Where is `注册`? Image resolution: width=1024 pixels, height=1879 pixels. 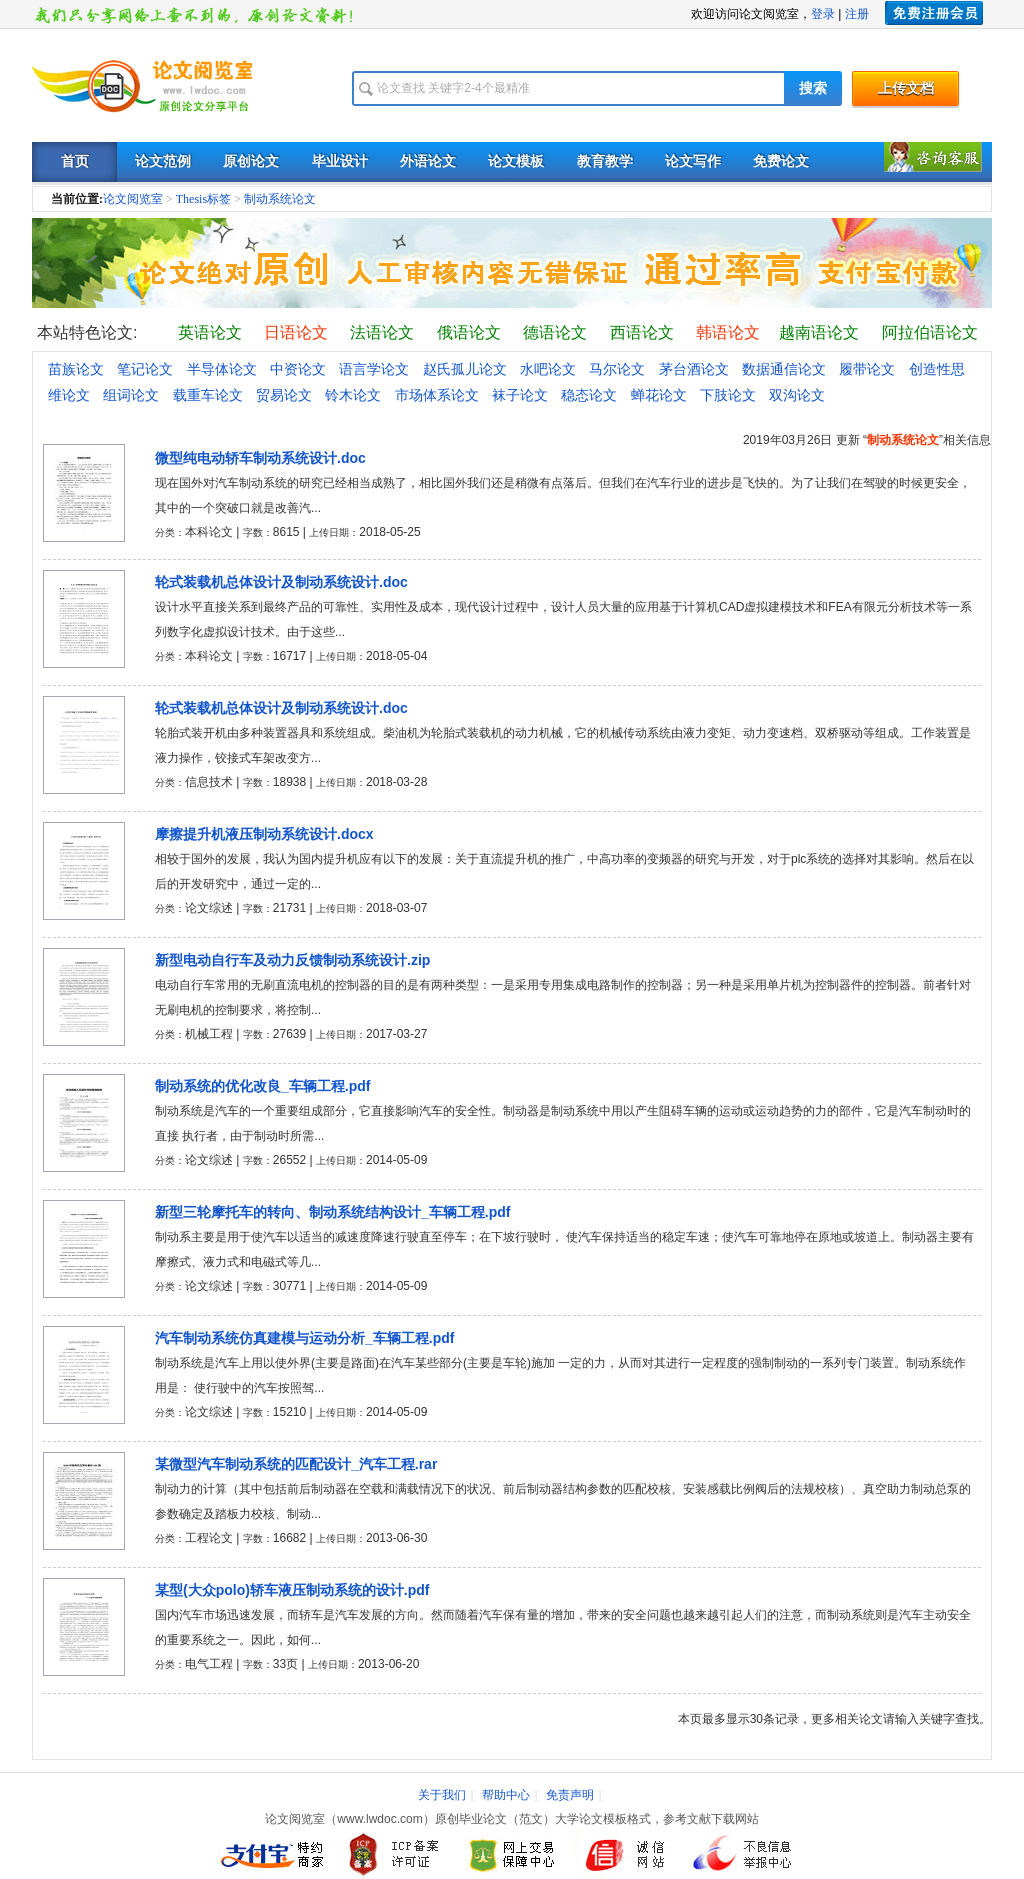 注册 is located at coordinates (857, 14).